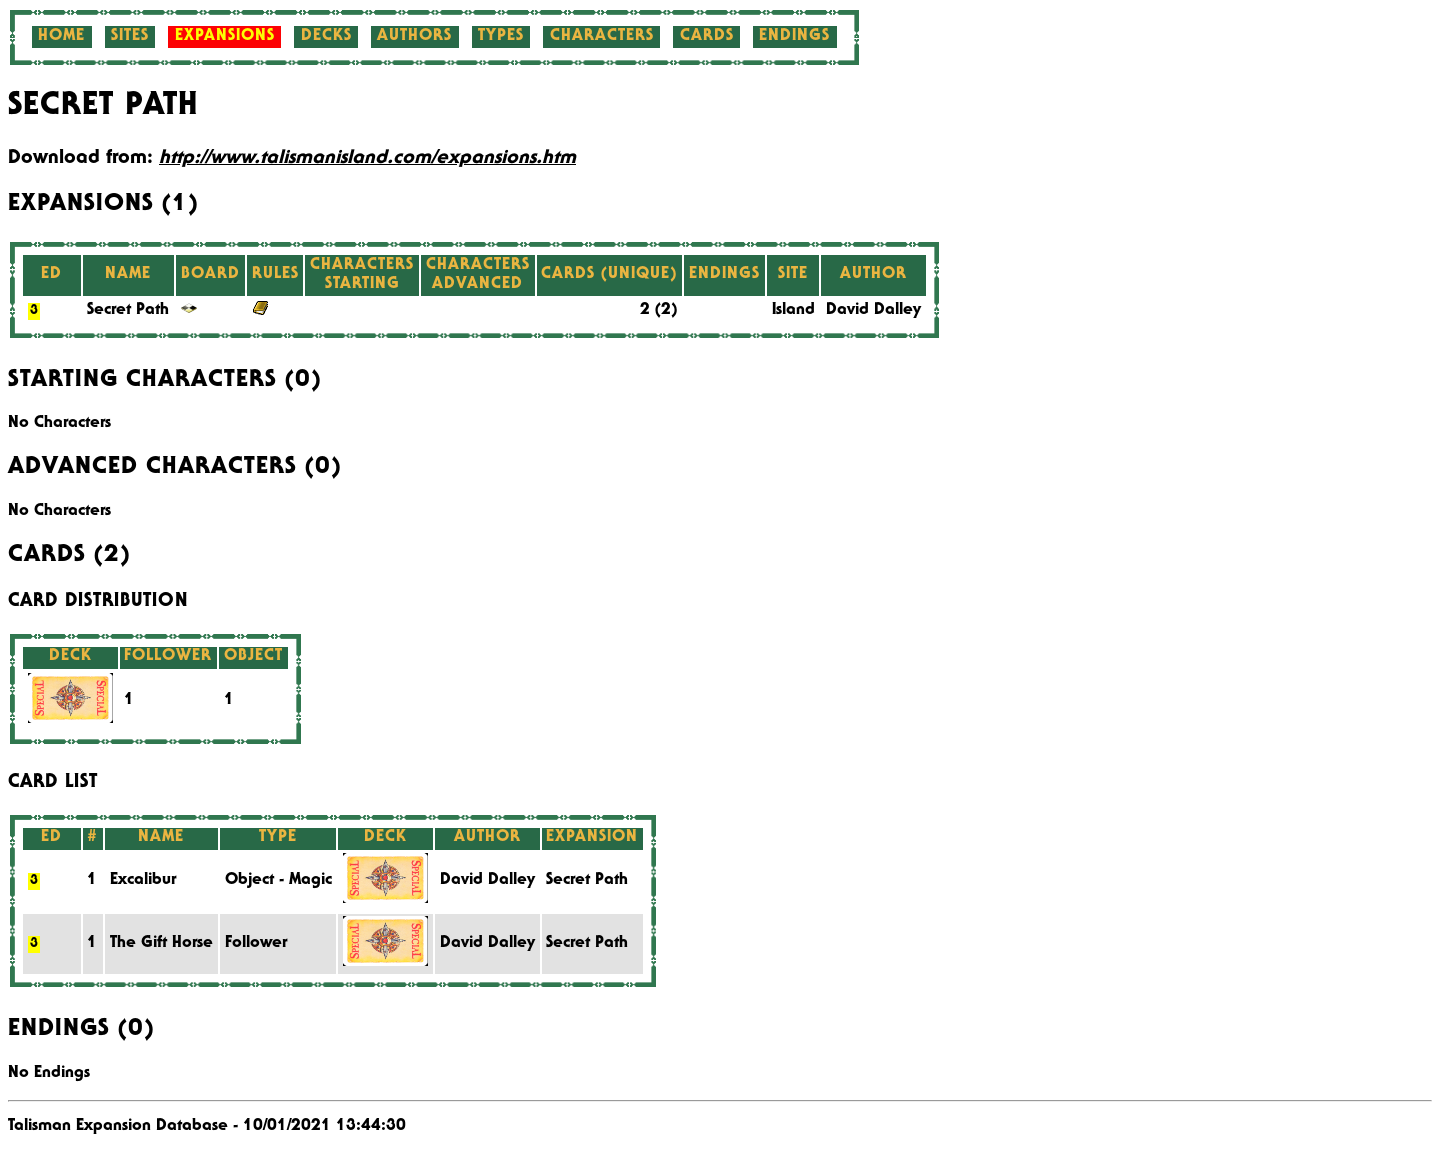 The height and width of the screenshot is (1153, 1440). What do you see at coordinates (130, 37) in the screenshot?
I see `Sites` at bounding box center [130, 37].